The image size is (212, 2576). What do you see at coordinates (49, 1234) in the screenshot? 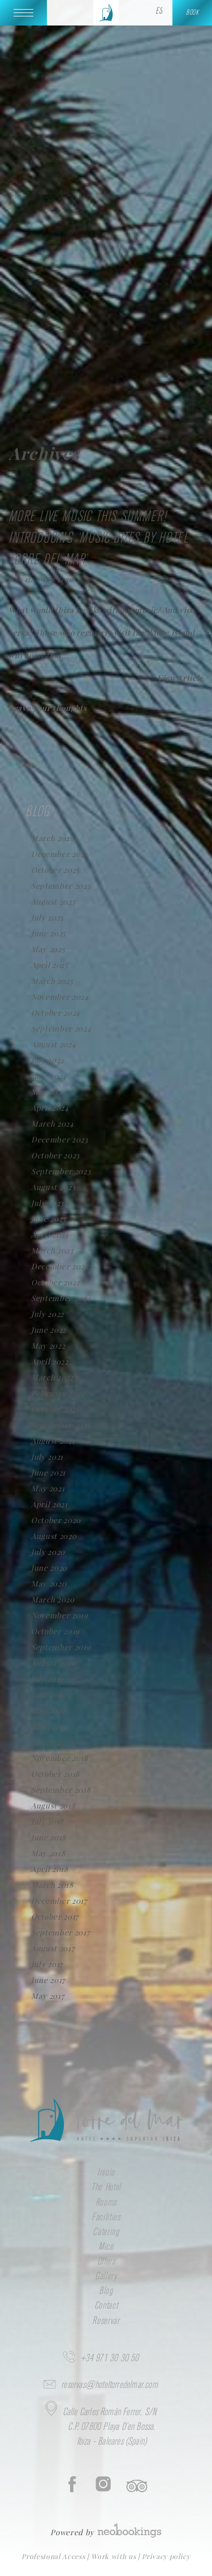
I see `April 2023` at bounding box center [49, 1234].